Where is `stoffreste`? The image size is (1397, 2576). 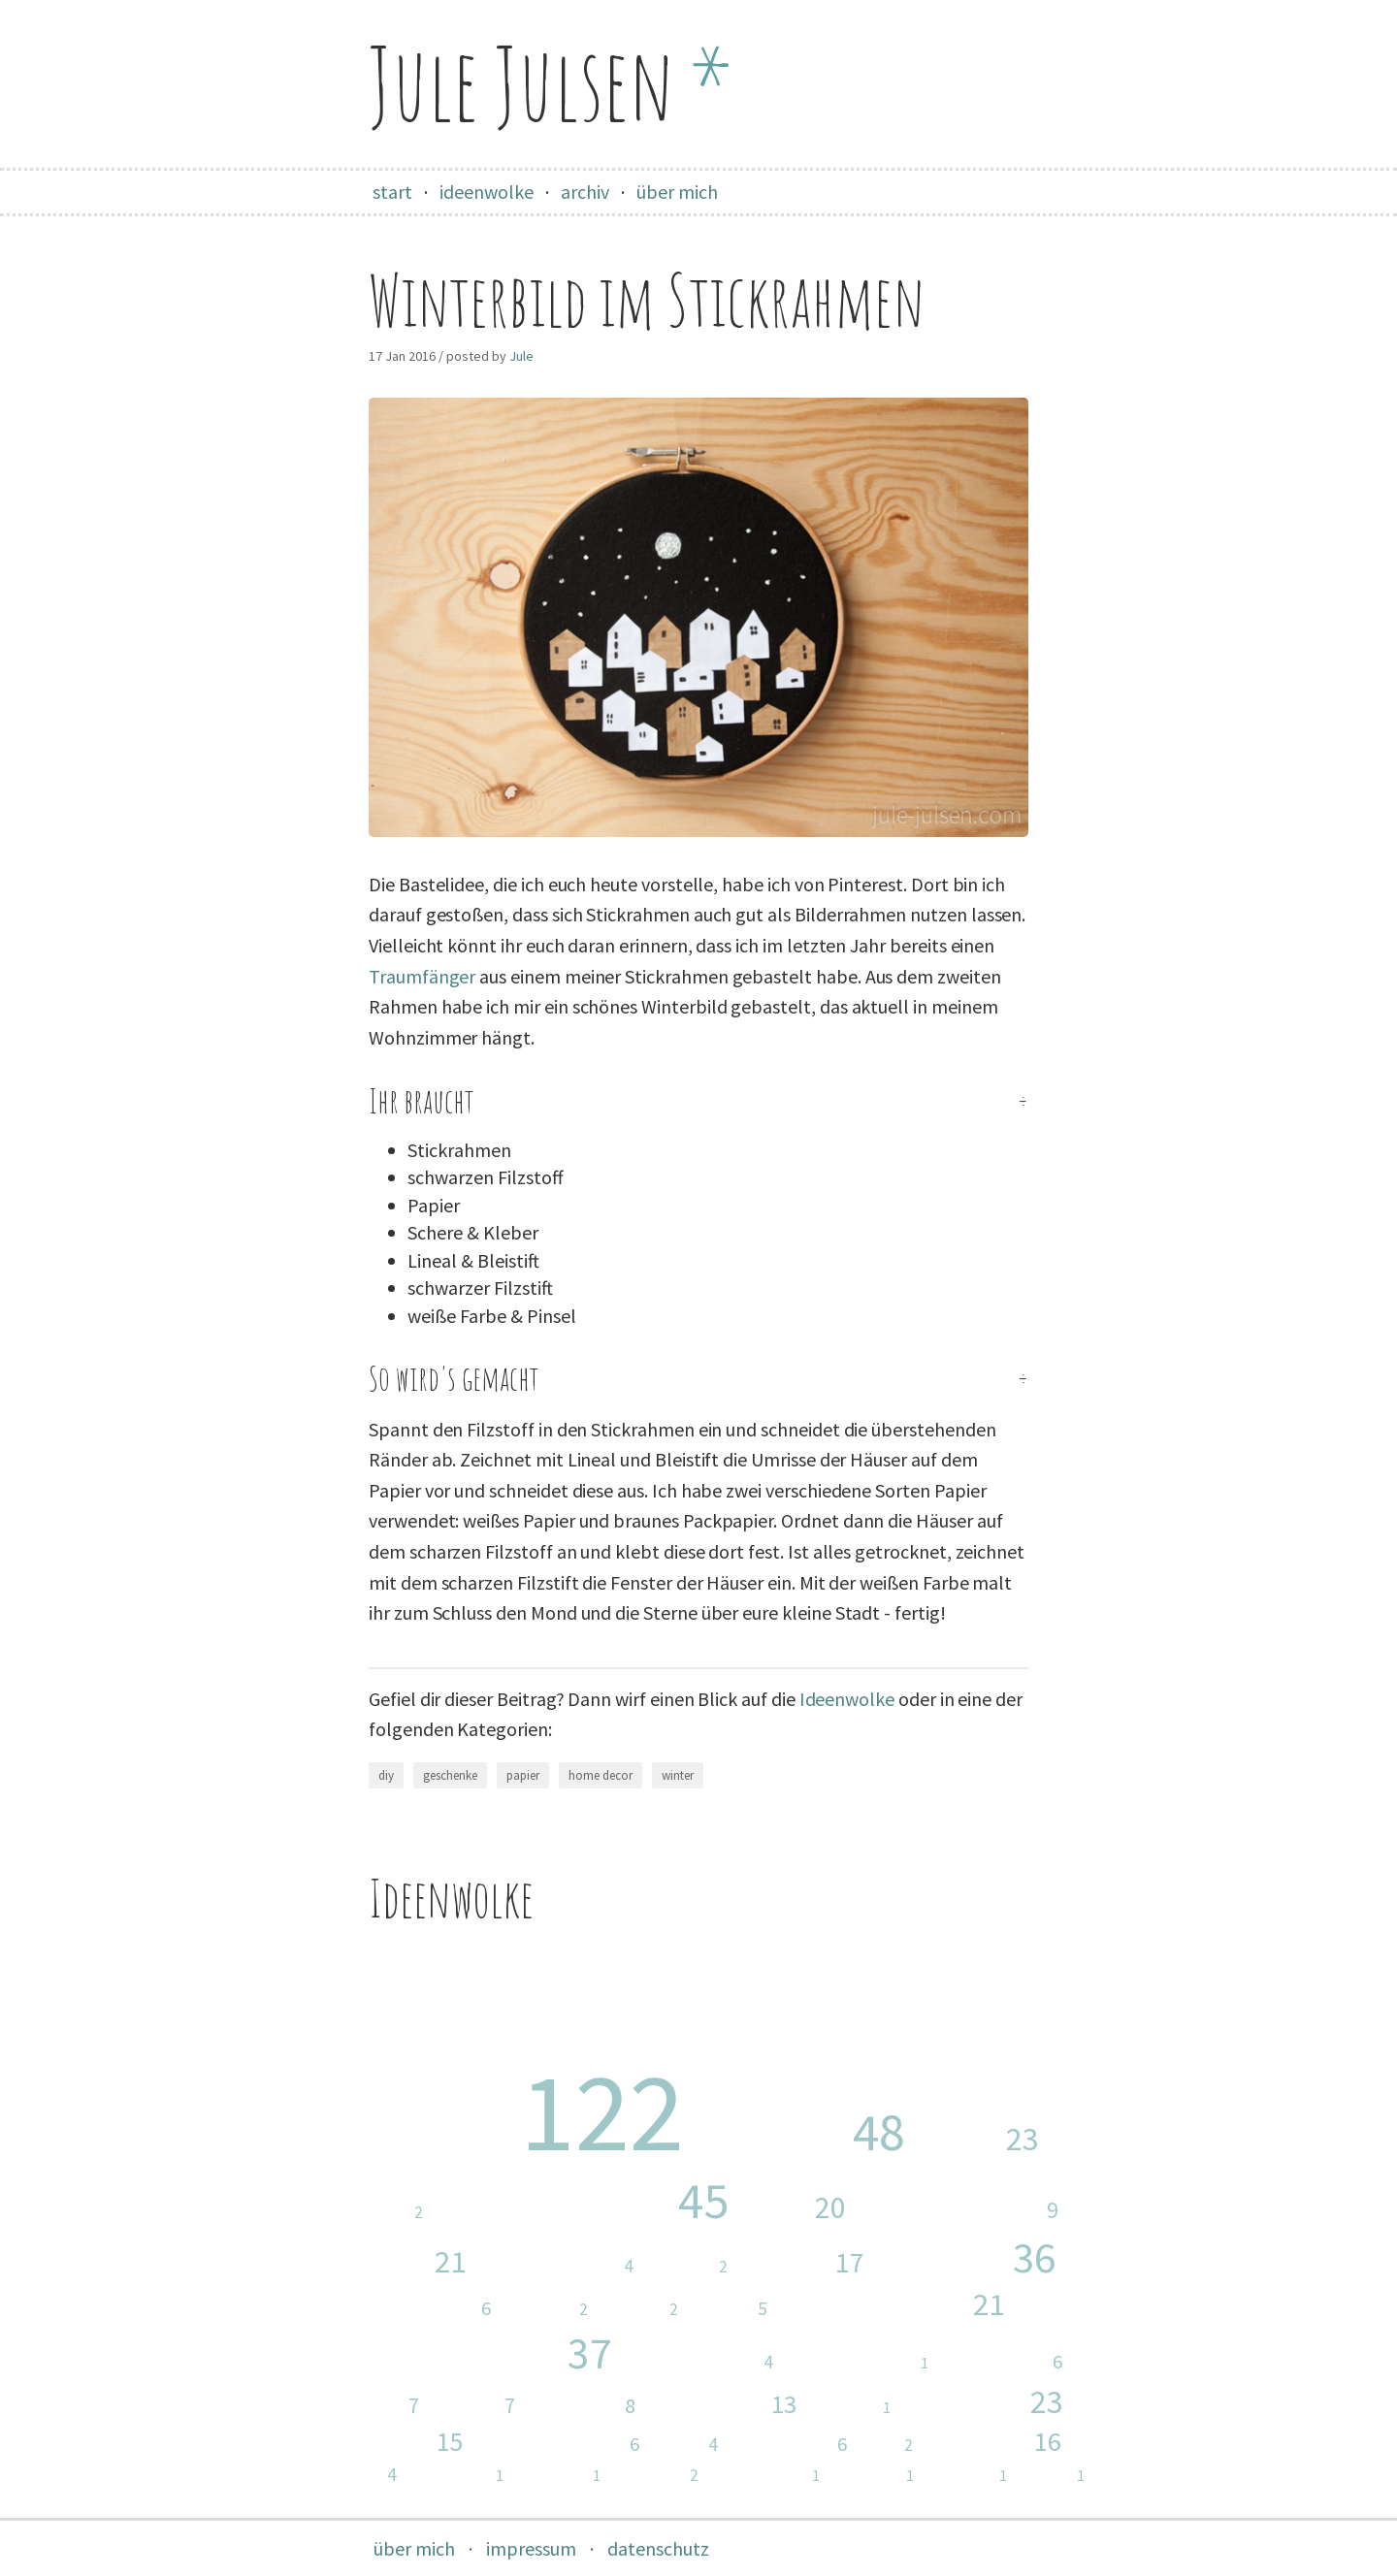
stoffreste is located at coordinates (381, 2213).